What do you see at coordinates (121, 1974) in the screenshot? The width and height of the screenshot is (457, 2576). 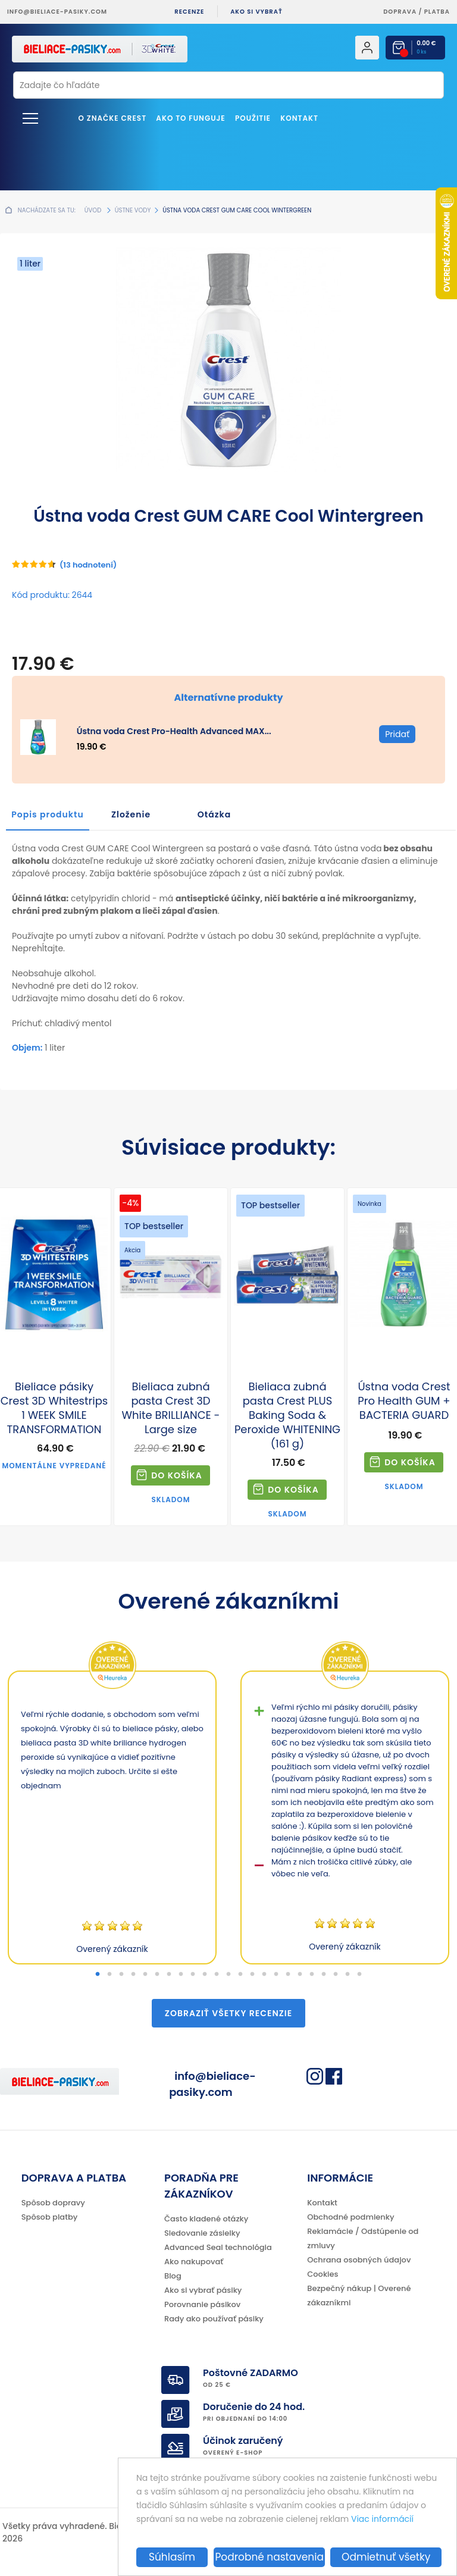 I see `3 [tab]` at bounding box center [121, 1974].